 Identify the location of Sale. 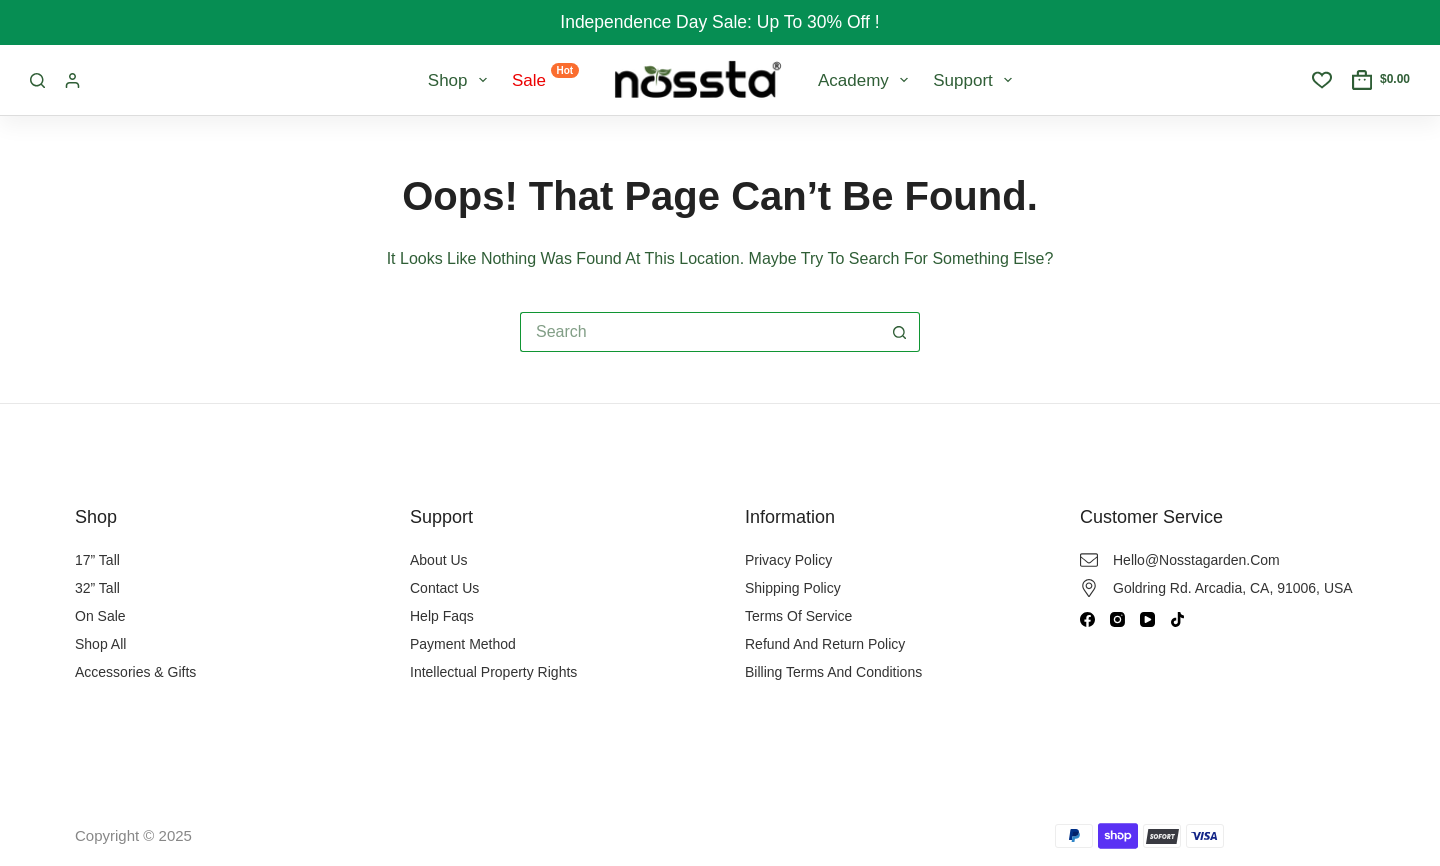
(545, 76).